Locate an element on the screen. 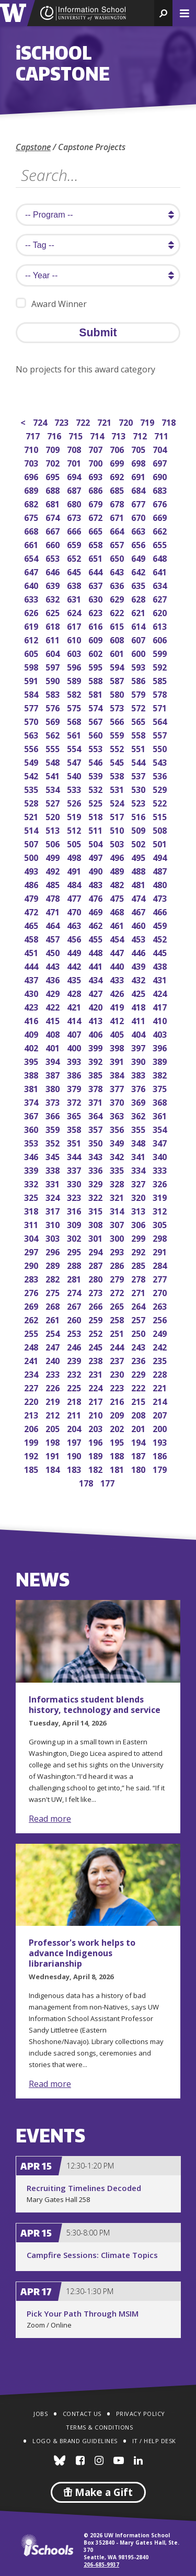 The image size is (196, 2576). 420 is located at coordinates (96, 1006).